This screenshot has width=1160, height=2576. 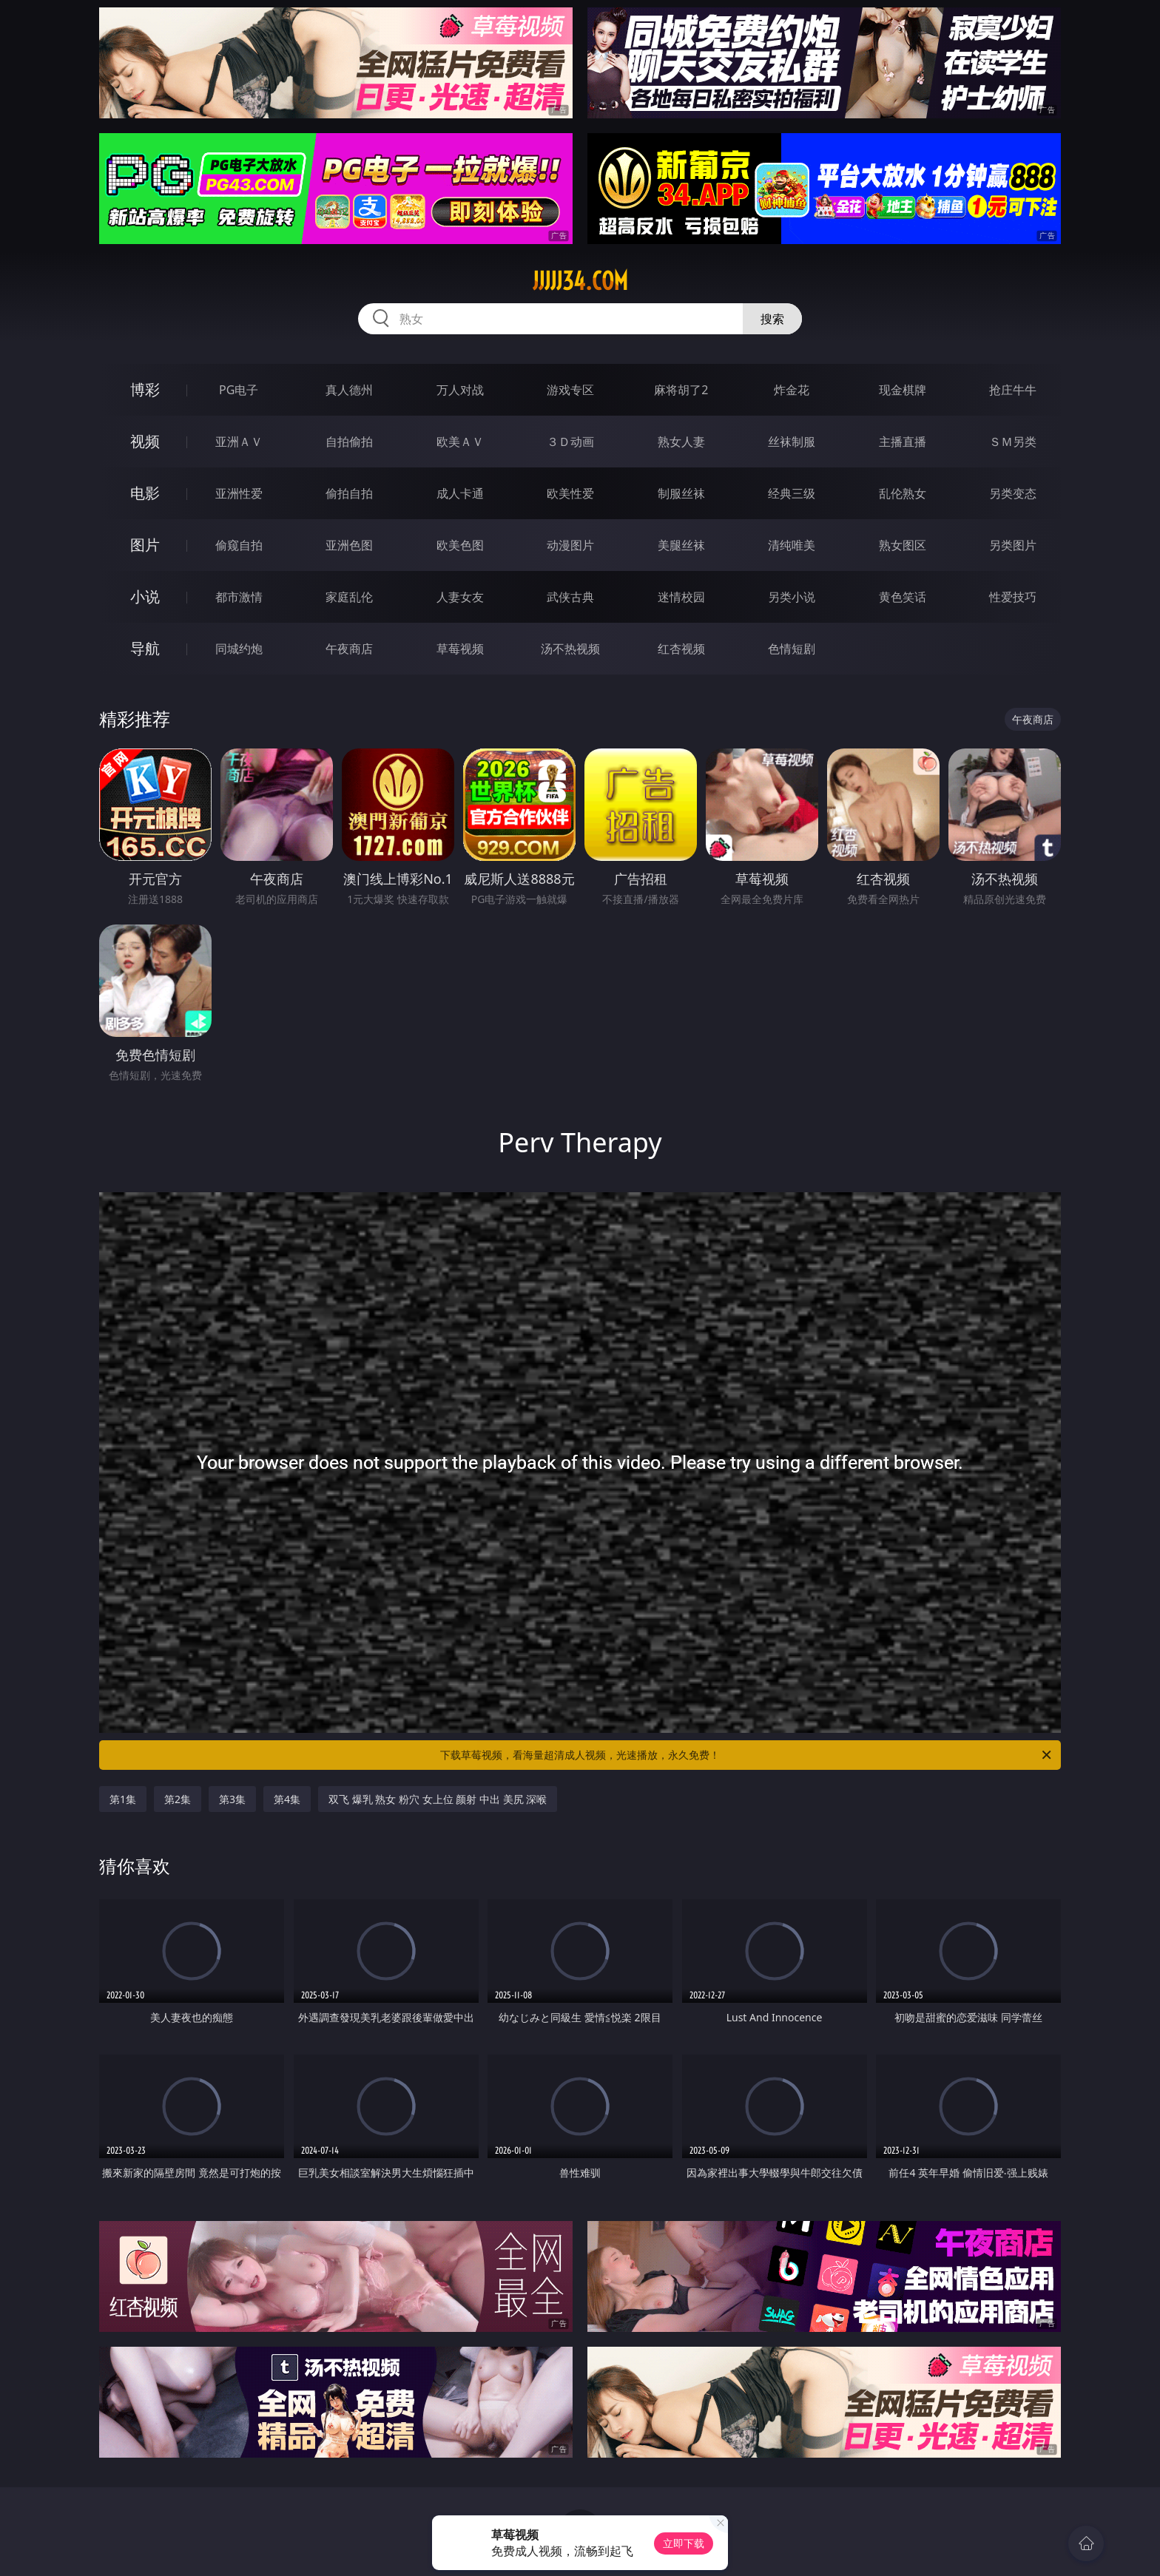 What do you see at coordinates (902, 545) in the screenshot?
I see `熟女图区` at bounding box center [902, 545].